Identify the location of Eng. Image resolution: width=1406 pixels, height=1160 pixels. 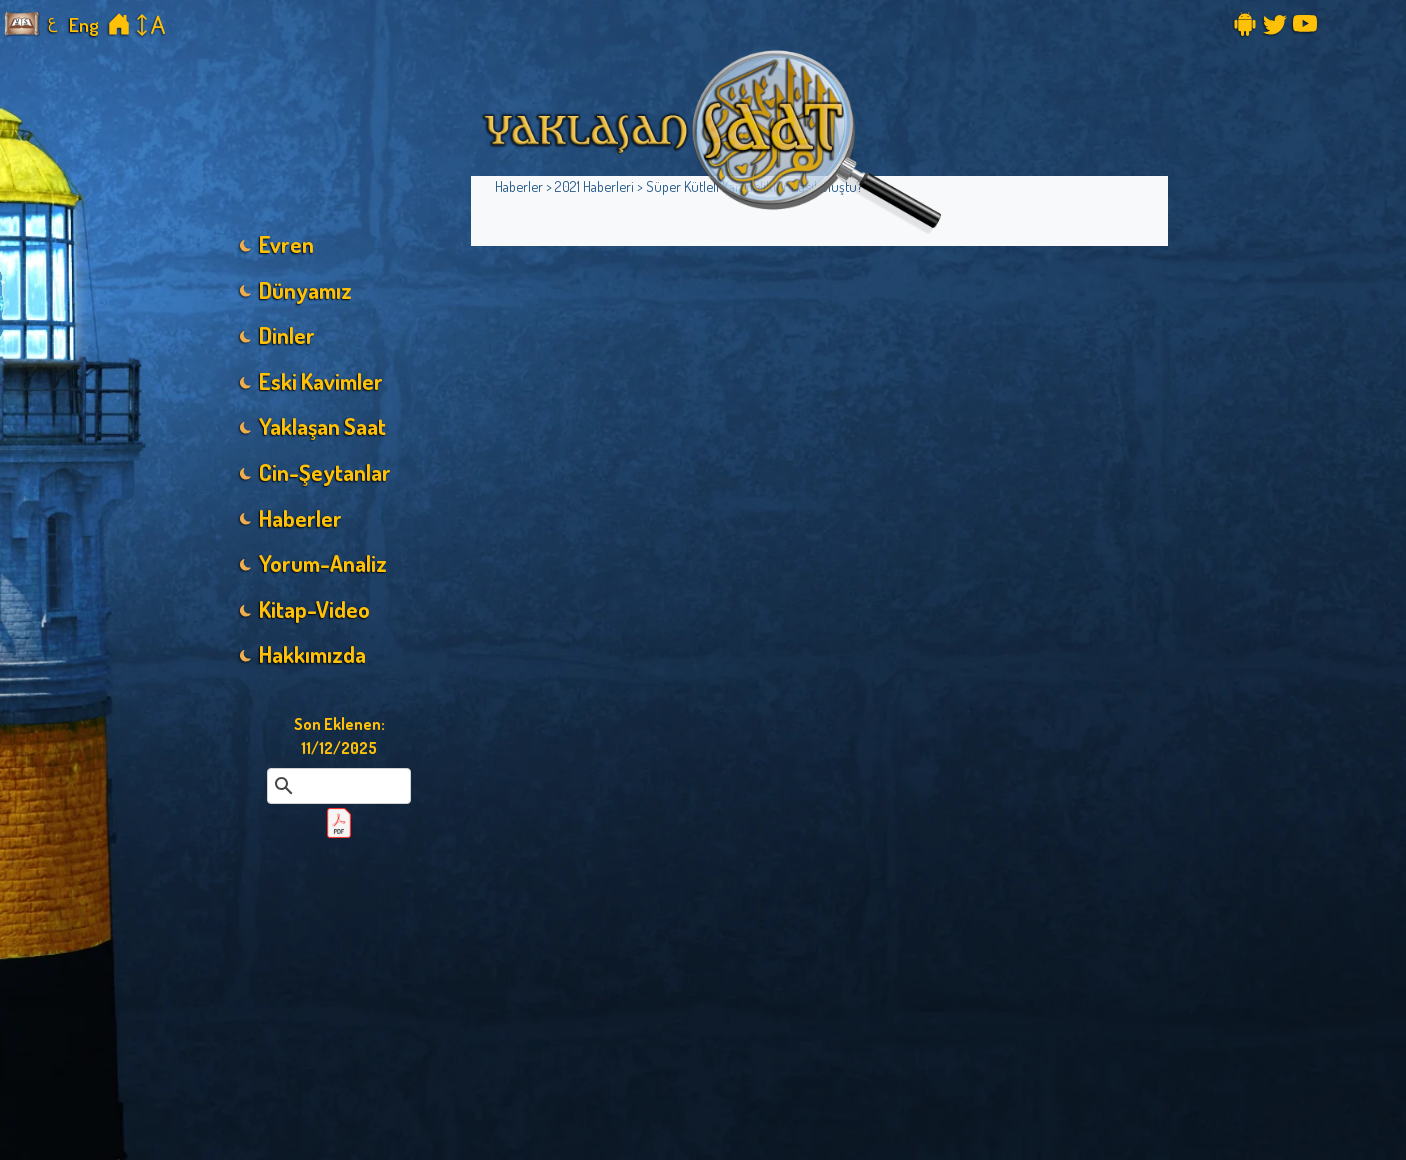
(84, 24).